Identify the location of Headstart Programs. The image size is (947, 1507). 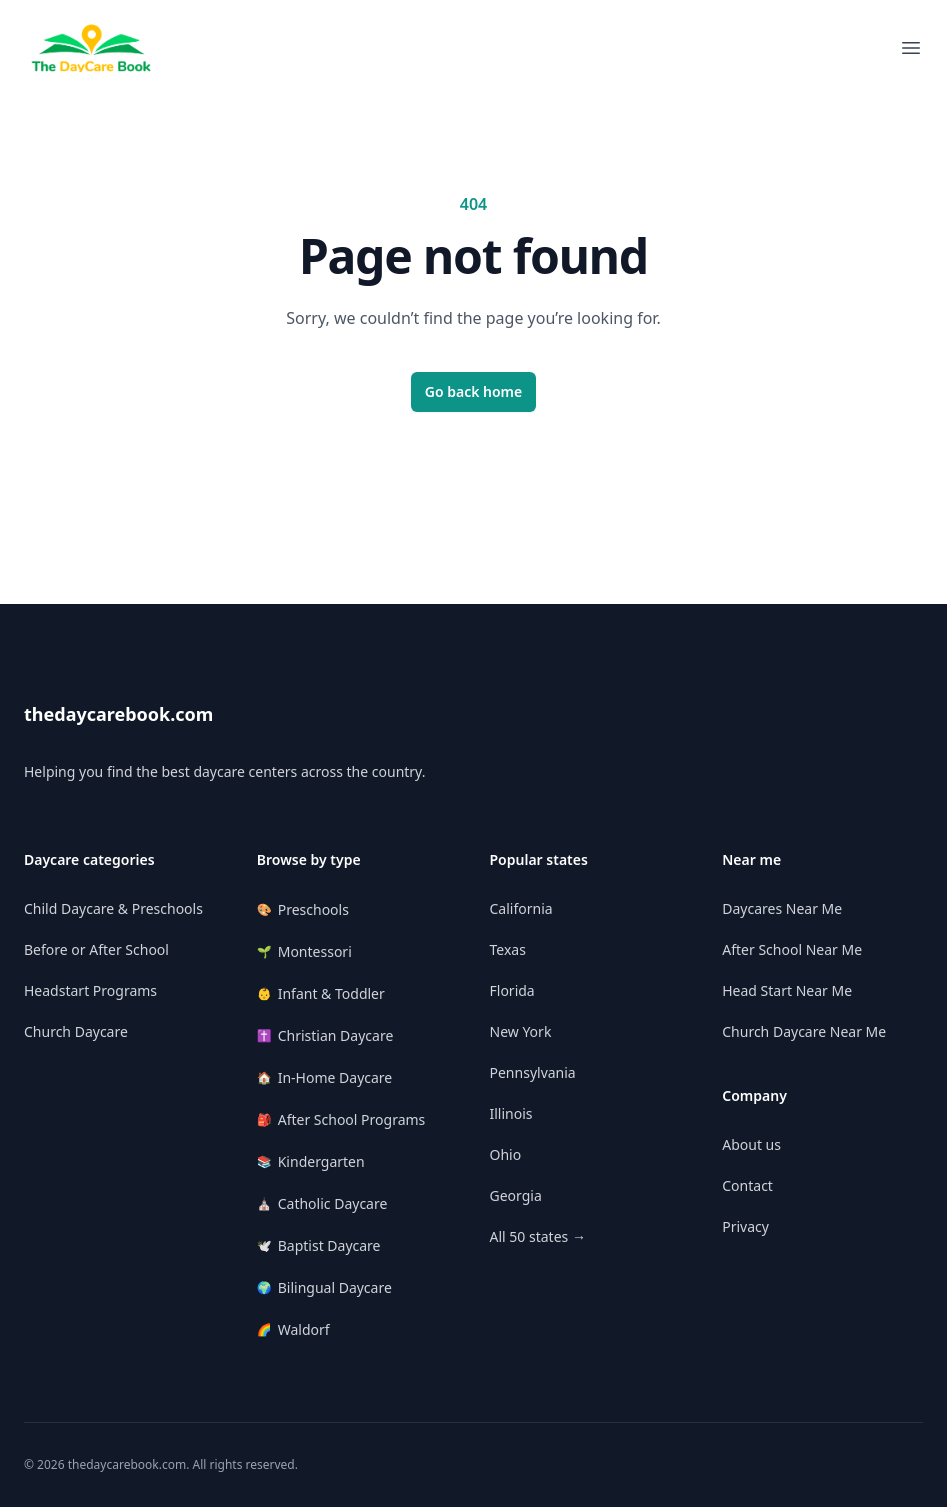
(90, 990).